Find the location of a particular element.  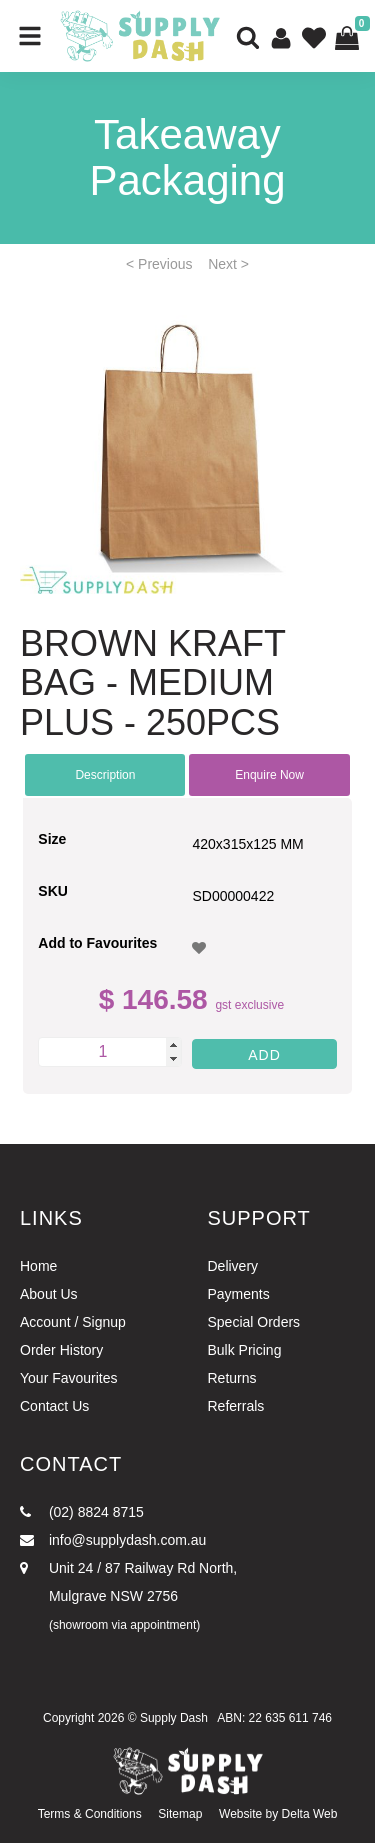

Payments is located at coordinates (239, 1294).